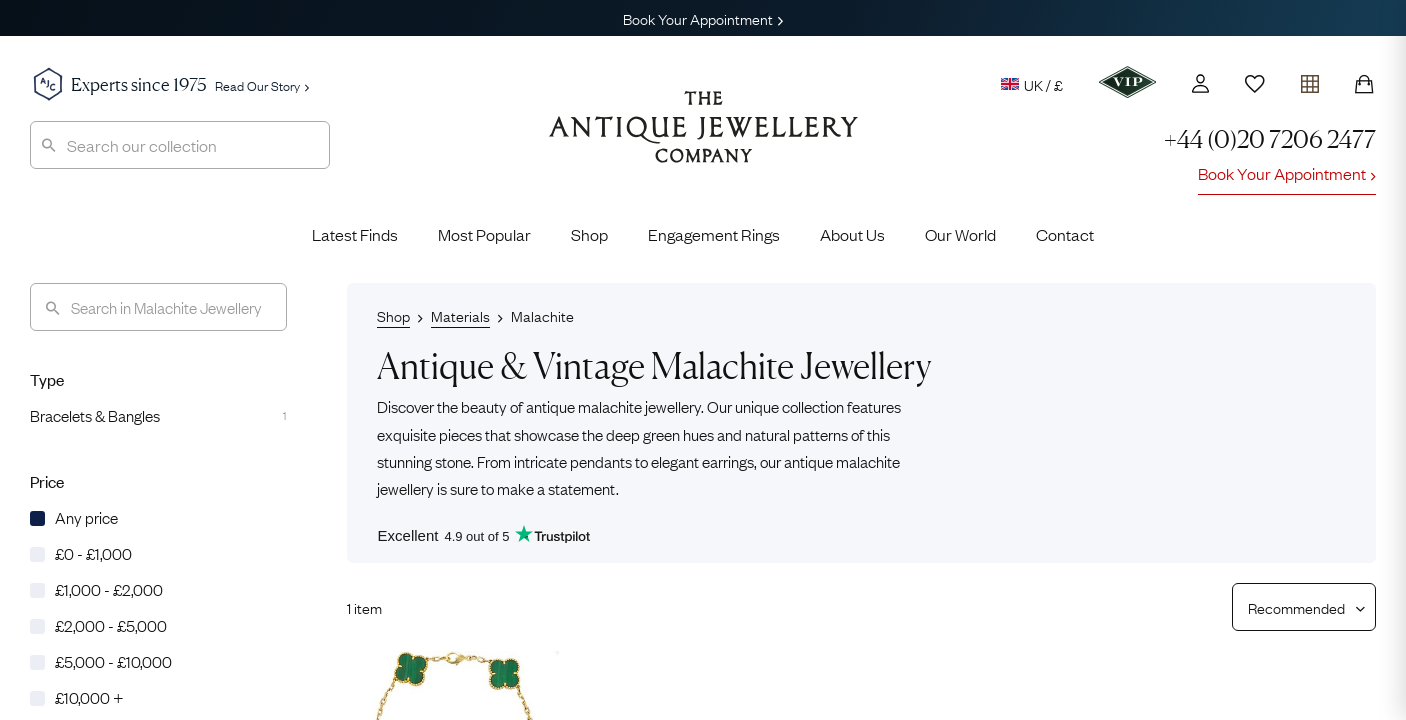  Describe the element at coordinates (1310, 79) in the screenshot. I see `[Open tray]` at that location.